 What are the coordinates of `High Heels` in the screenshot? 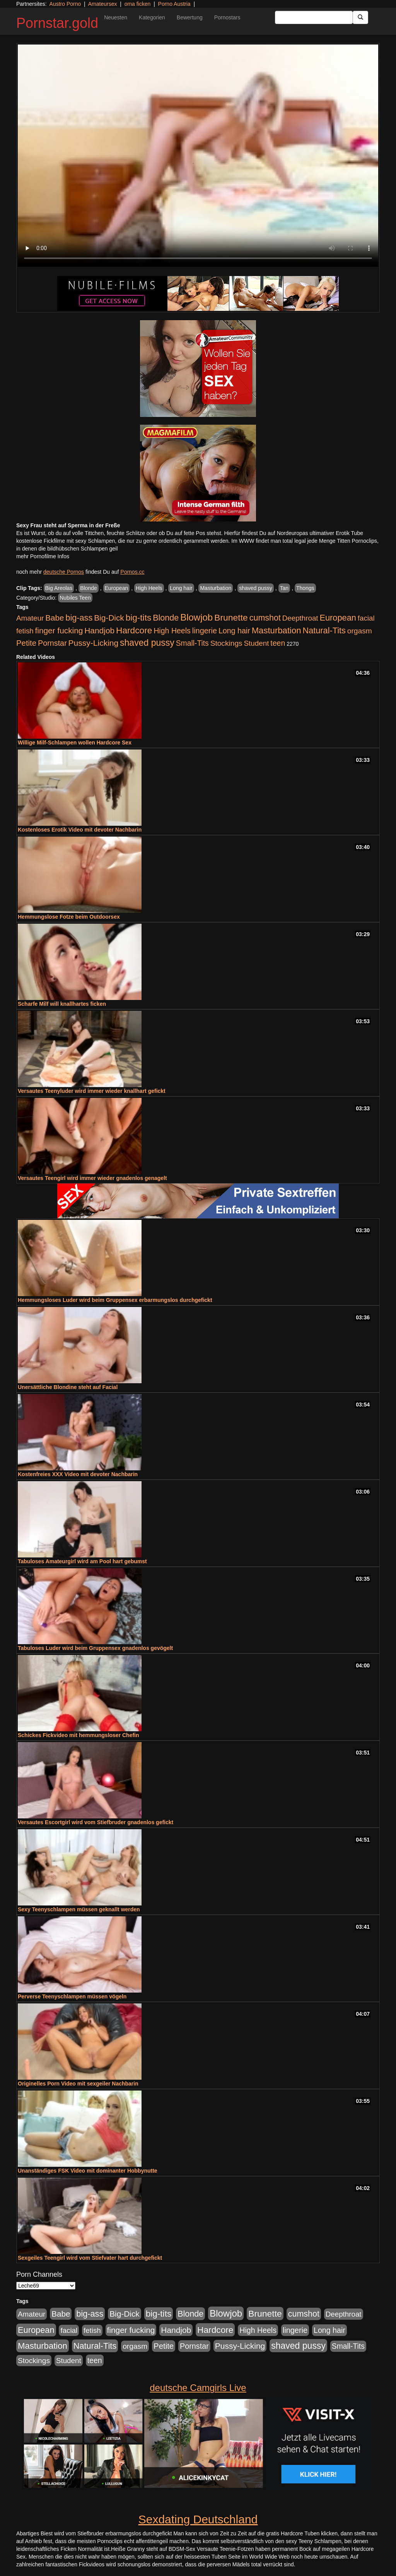 It's located at (149, 588).